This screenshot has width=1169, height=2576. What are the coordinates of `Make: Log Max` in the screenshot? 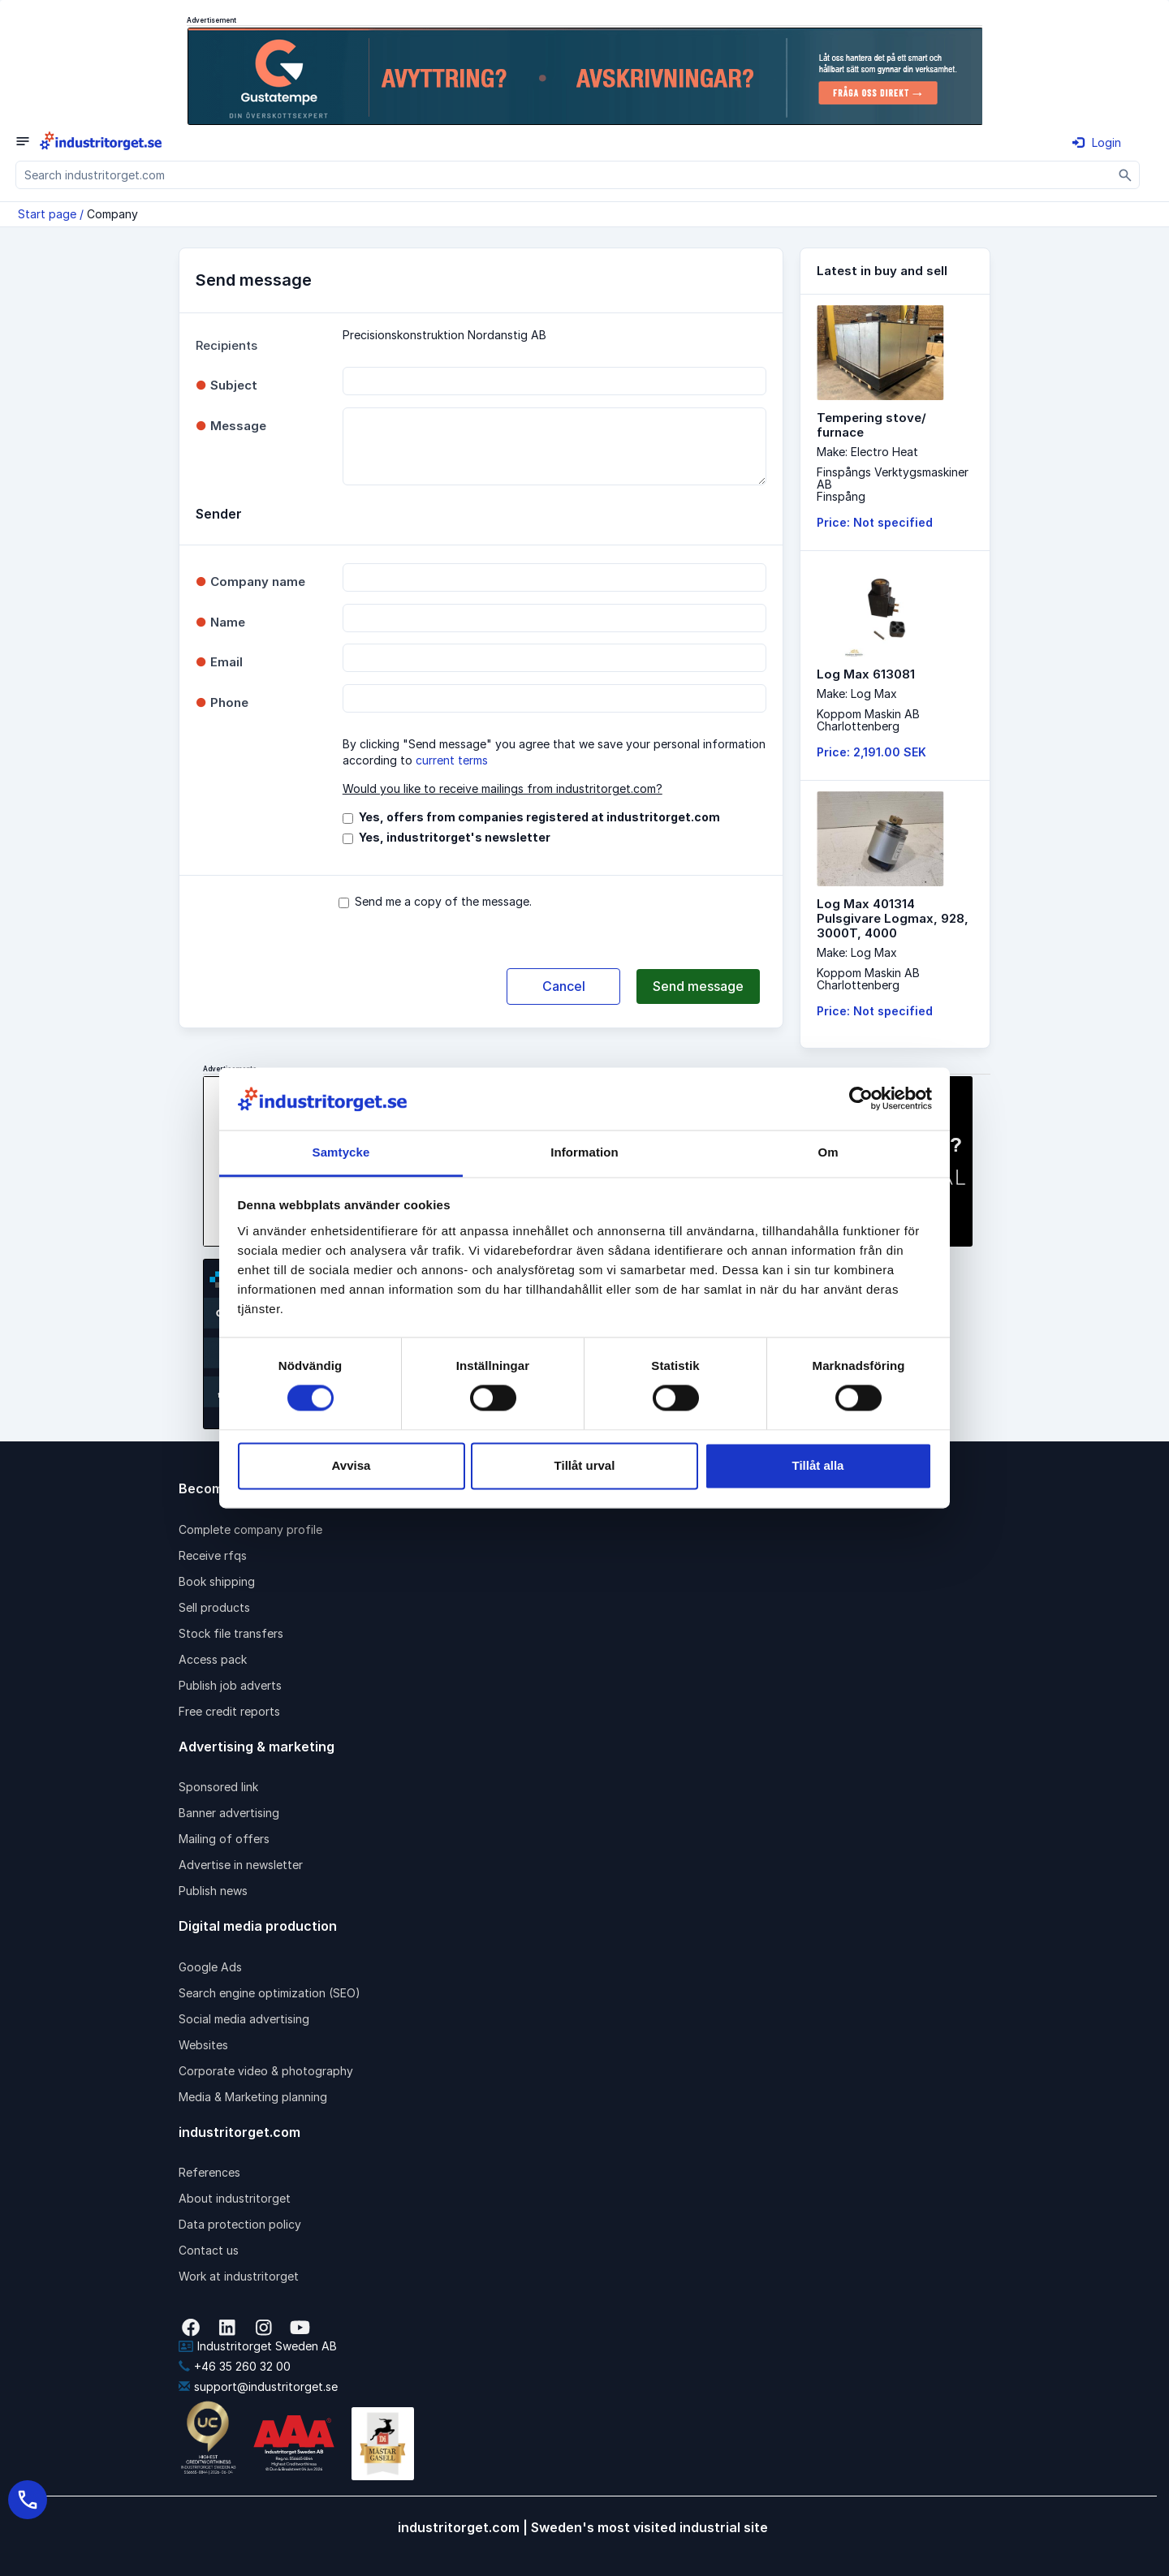 It's located at (857, 693).